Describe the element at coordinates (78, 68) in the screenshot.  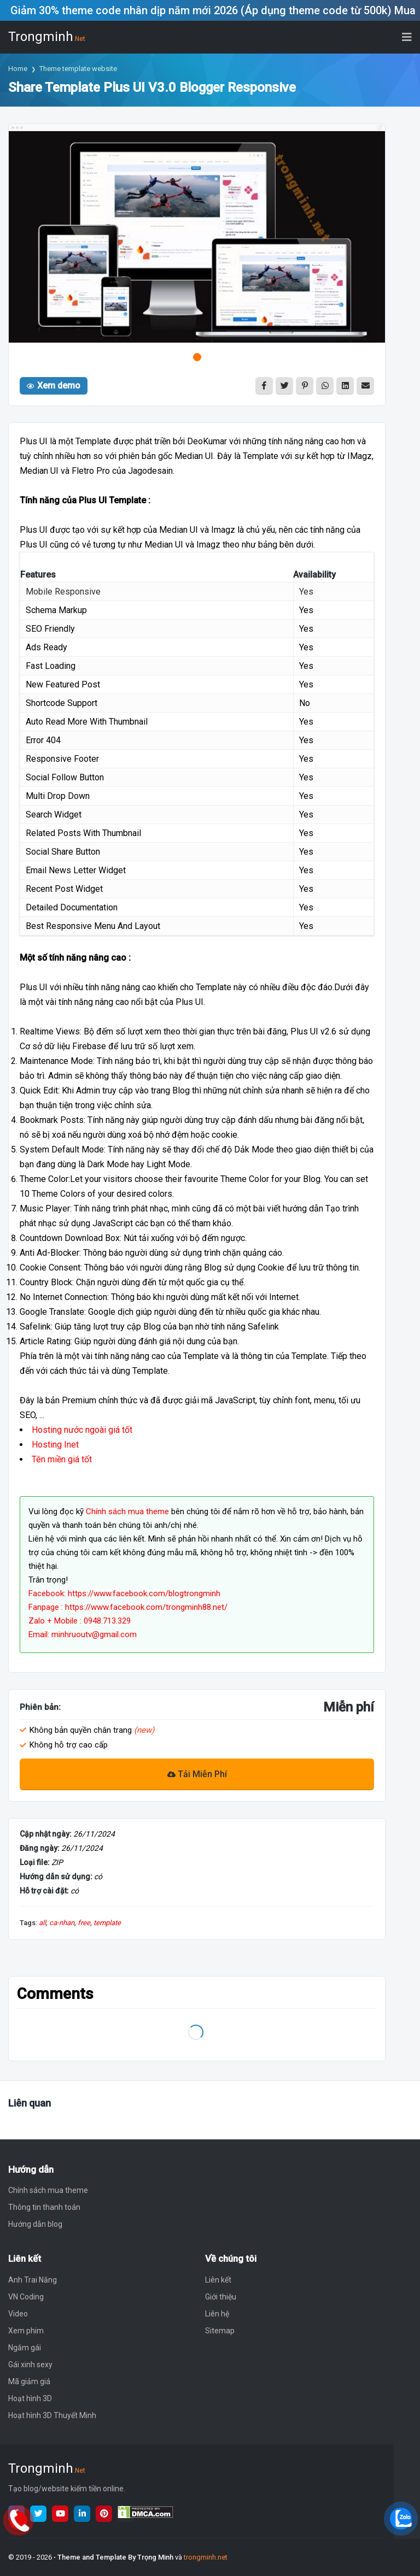
I see `Theme template website` at that location.